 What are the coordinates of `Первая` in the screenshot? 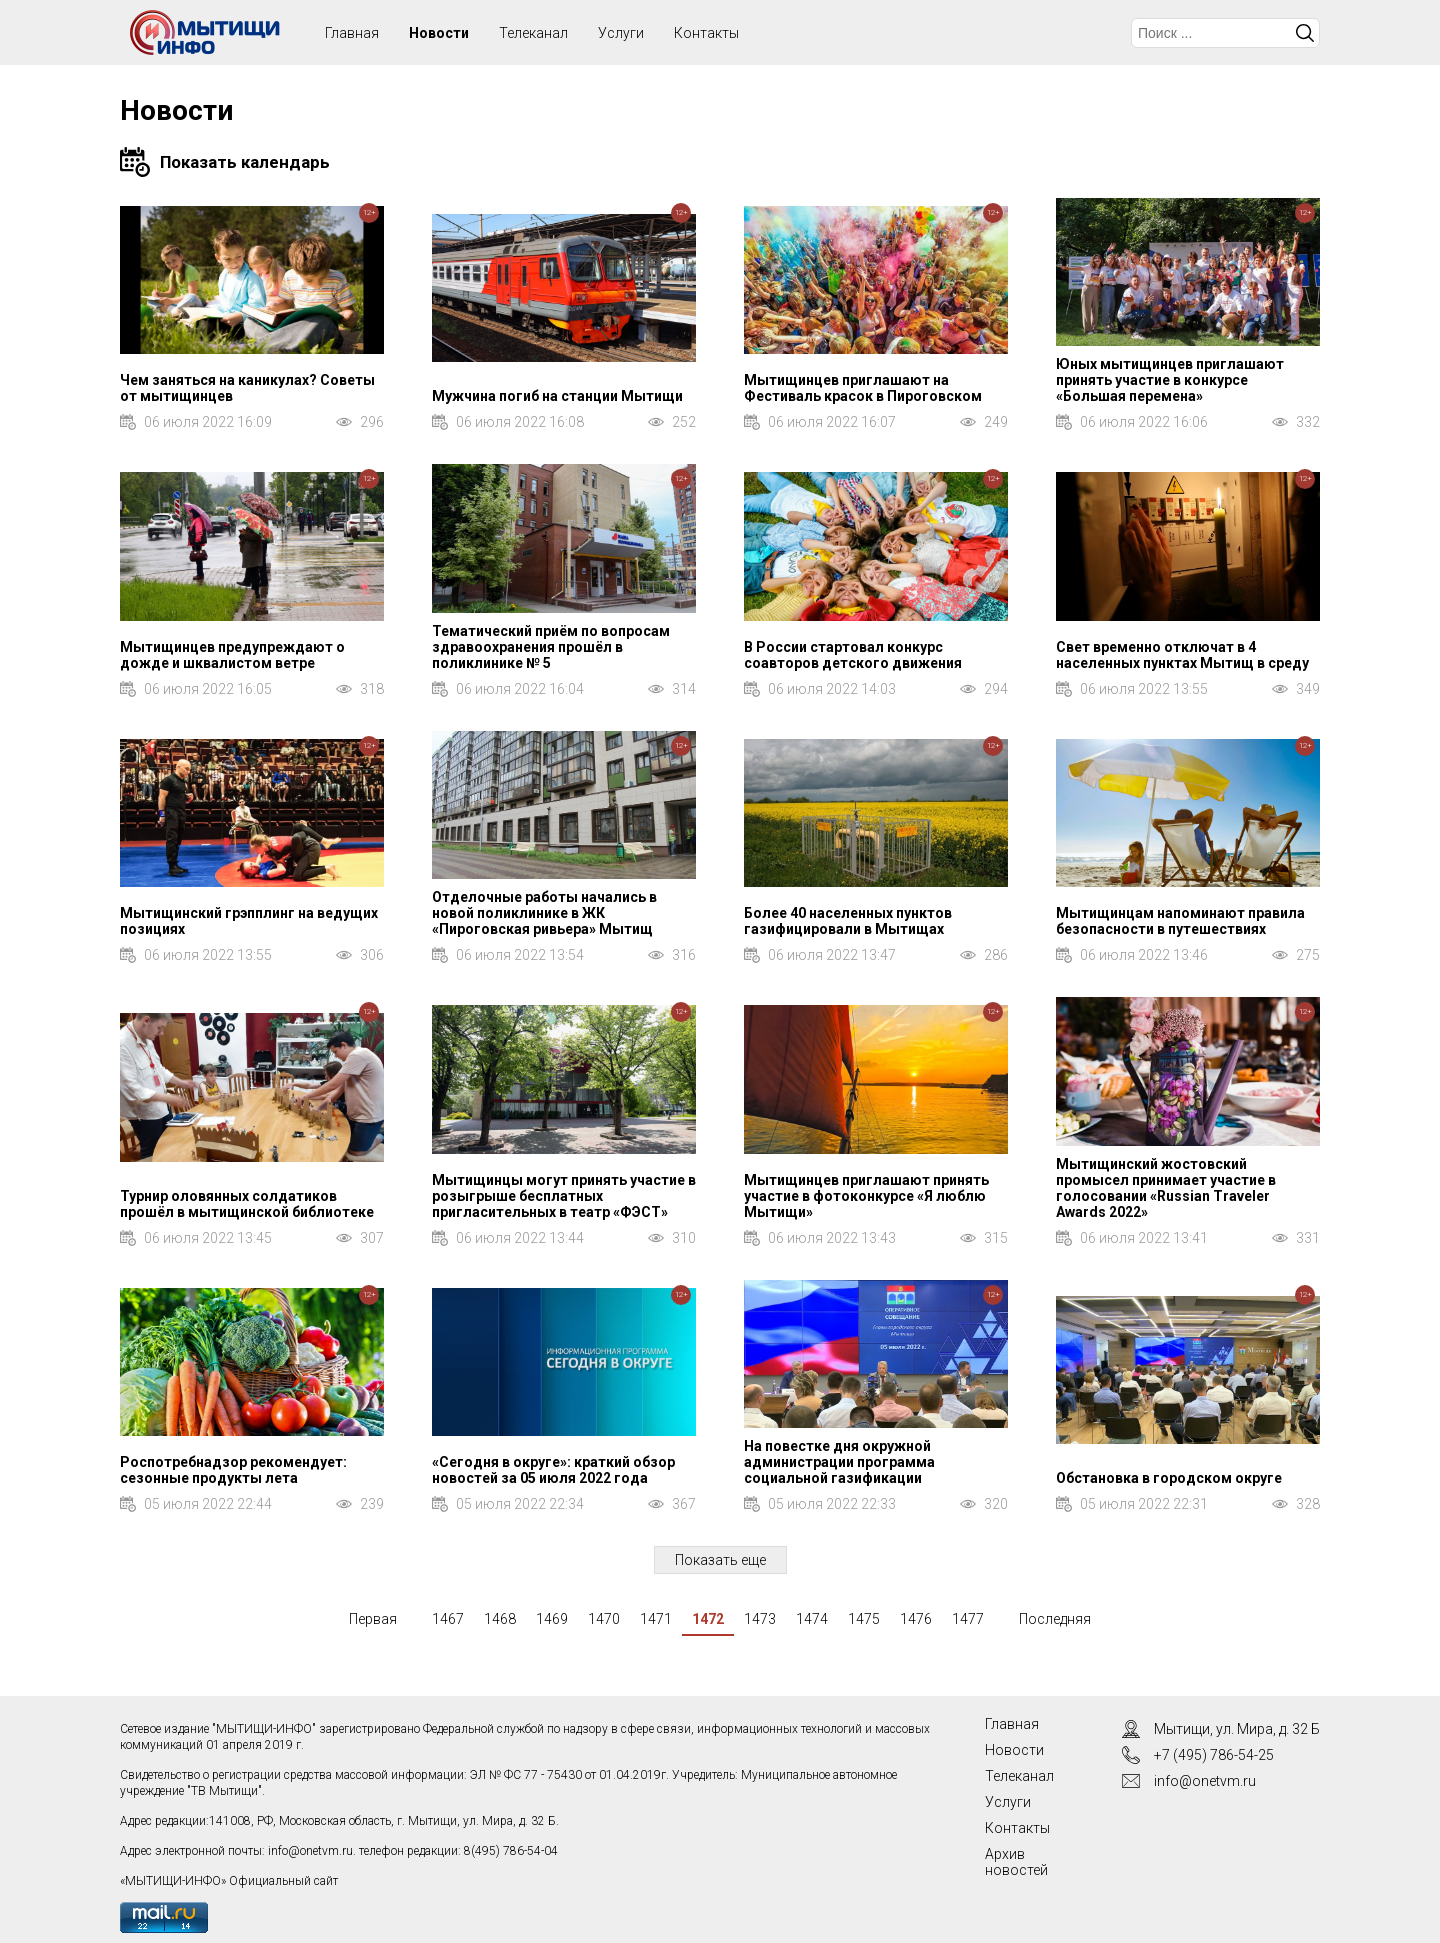 It's located at (373, 1619).